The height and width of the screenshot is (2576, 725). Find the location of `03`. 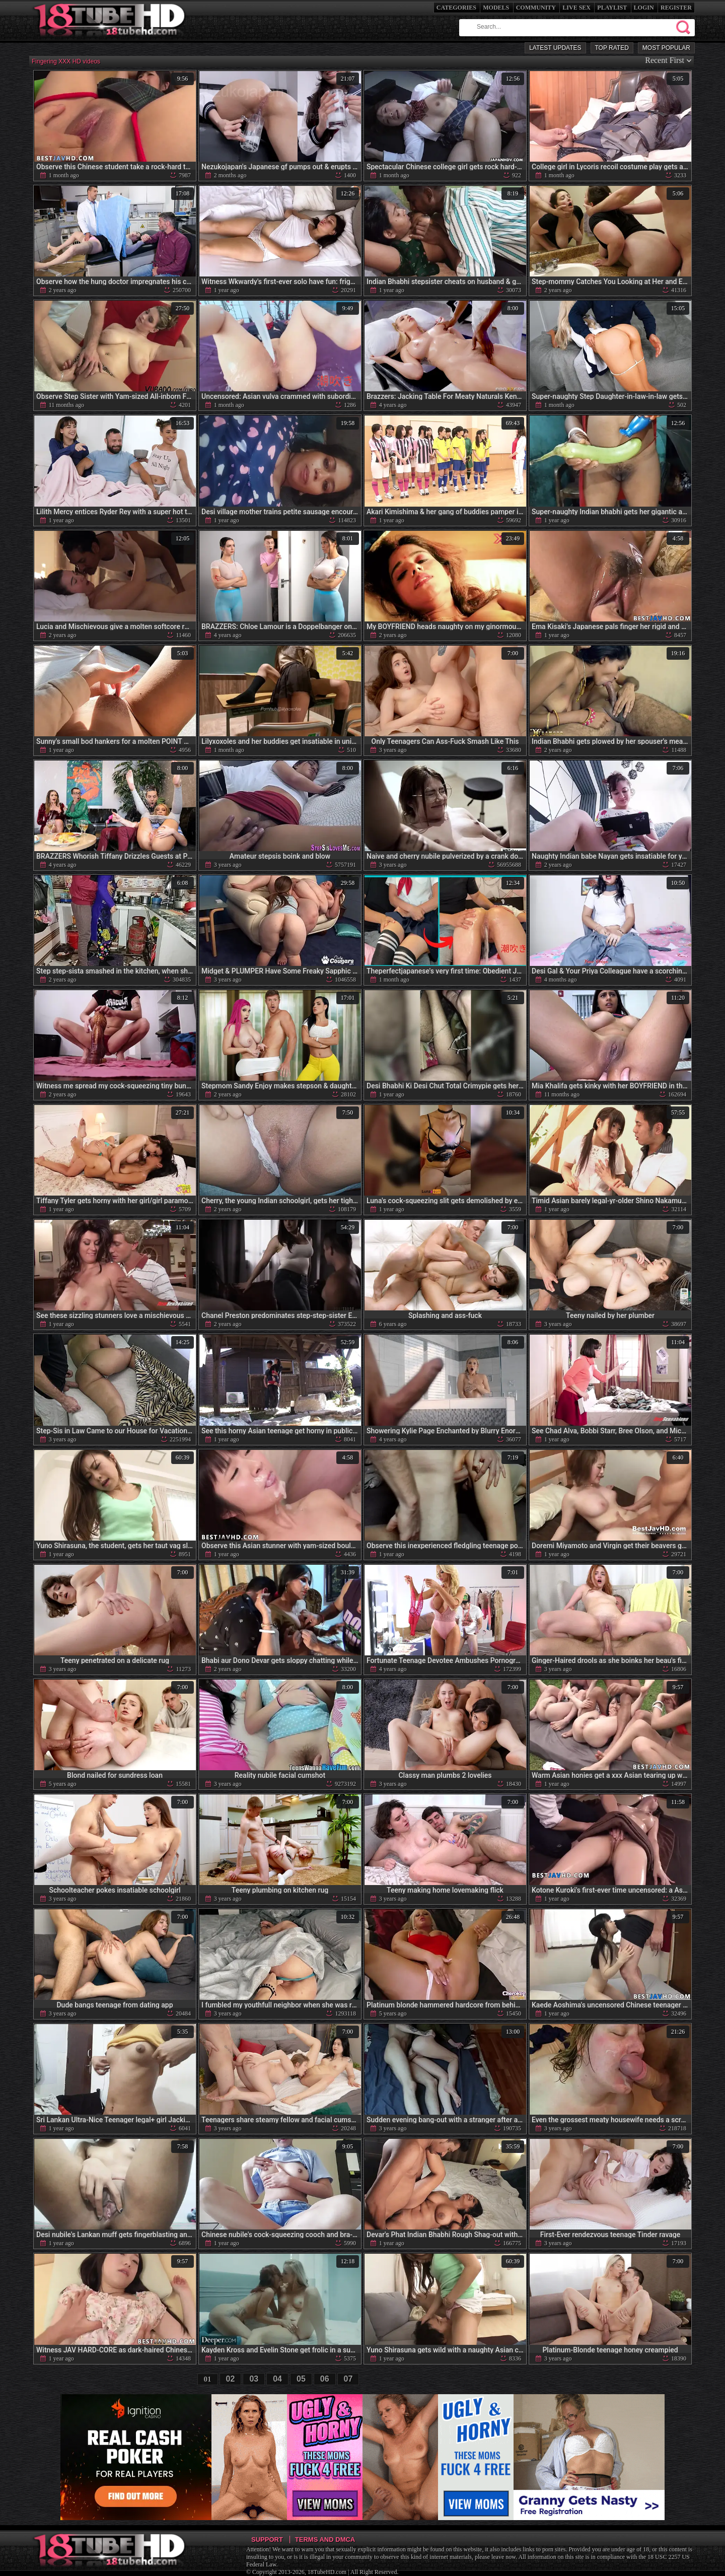

03 is located at coordinates (253, 2379).